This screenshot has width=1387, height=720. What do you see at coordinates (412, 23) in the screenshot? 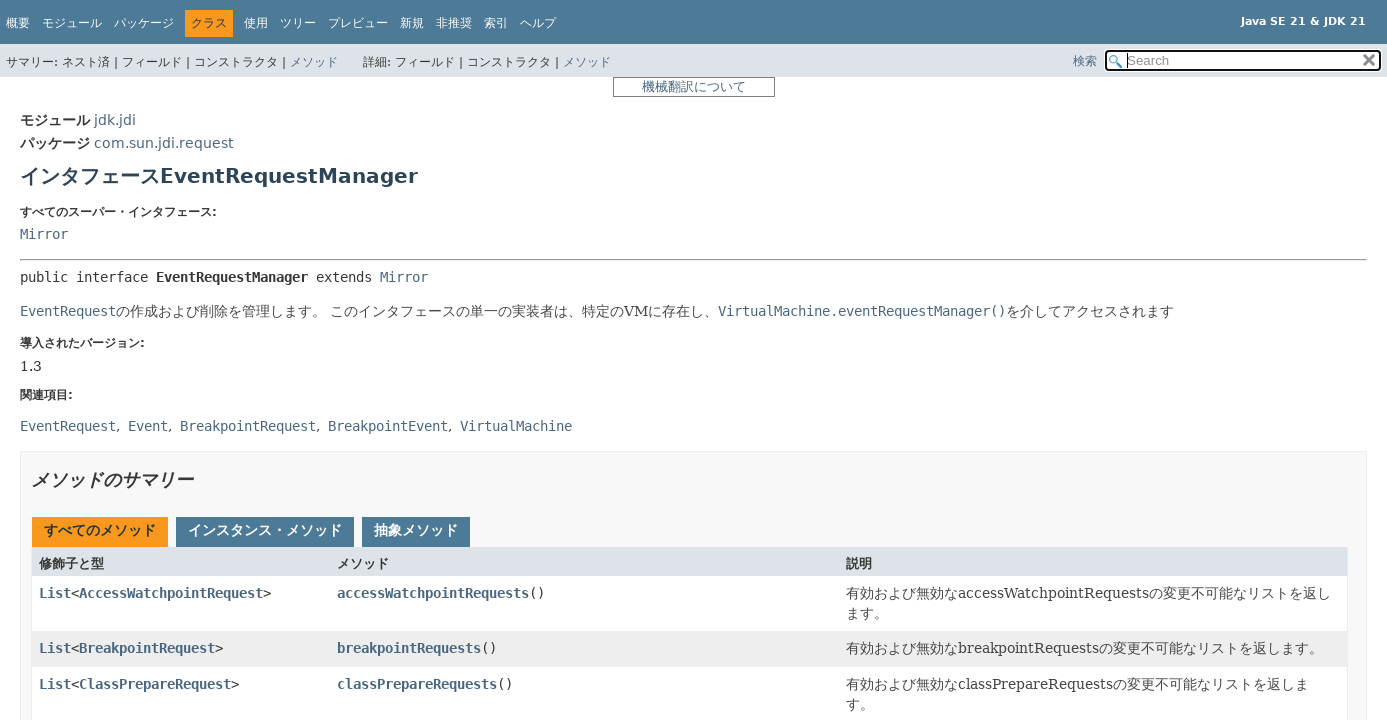
I see `新規` at bounding box center [412, 23].